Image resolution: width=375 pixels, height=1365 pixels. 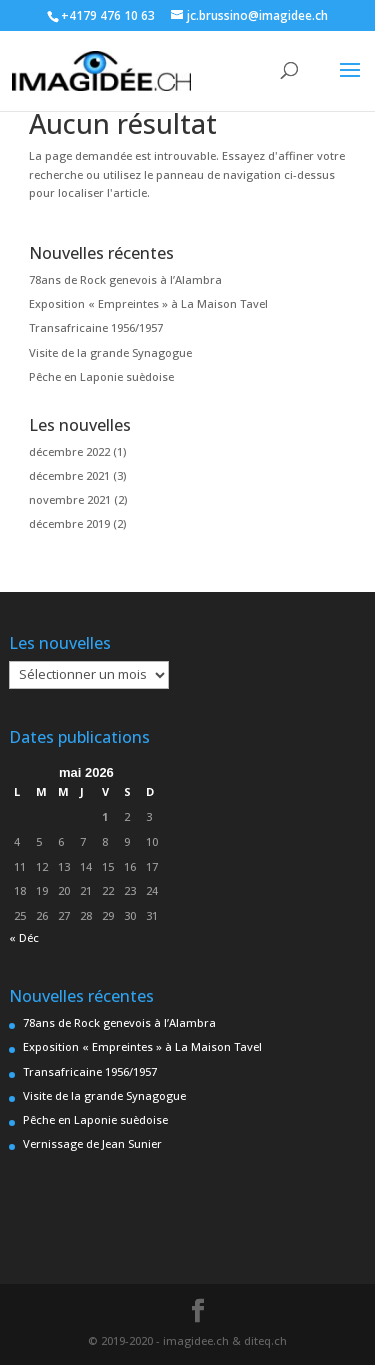 What do you see at coordinates (125, 279) in the screenshot?
I see `78ans de Rock genevois à l’Alambra` at bounding box center [125, 279].